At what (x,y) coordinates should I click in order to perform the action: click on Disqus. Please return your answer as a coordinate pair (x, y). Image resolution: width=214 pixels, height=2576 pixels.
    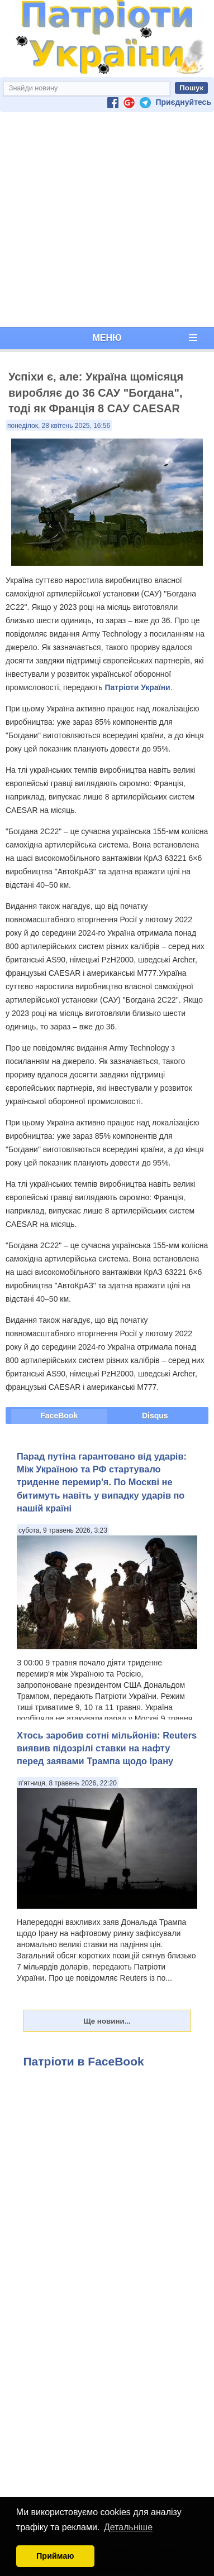
    Looking at the image, I should click on (155, 1415).